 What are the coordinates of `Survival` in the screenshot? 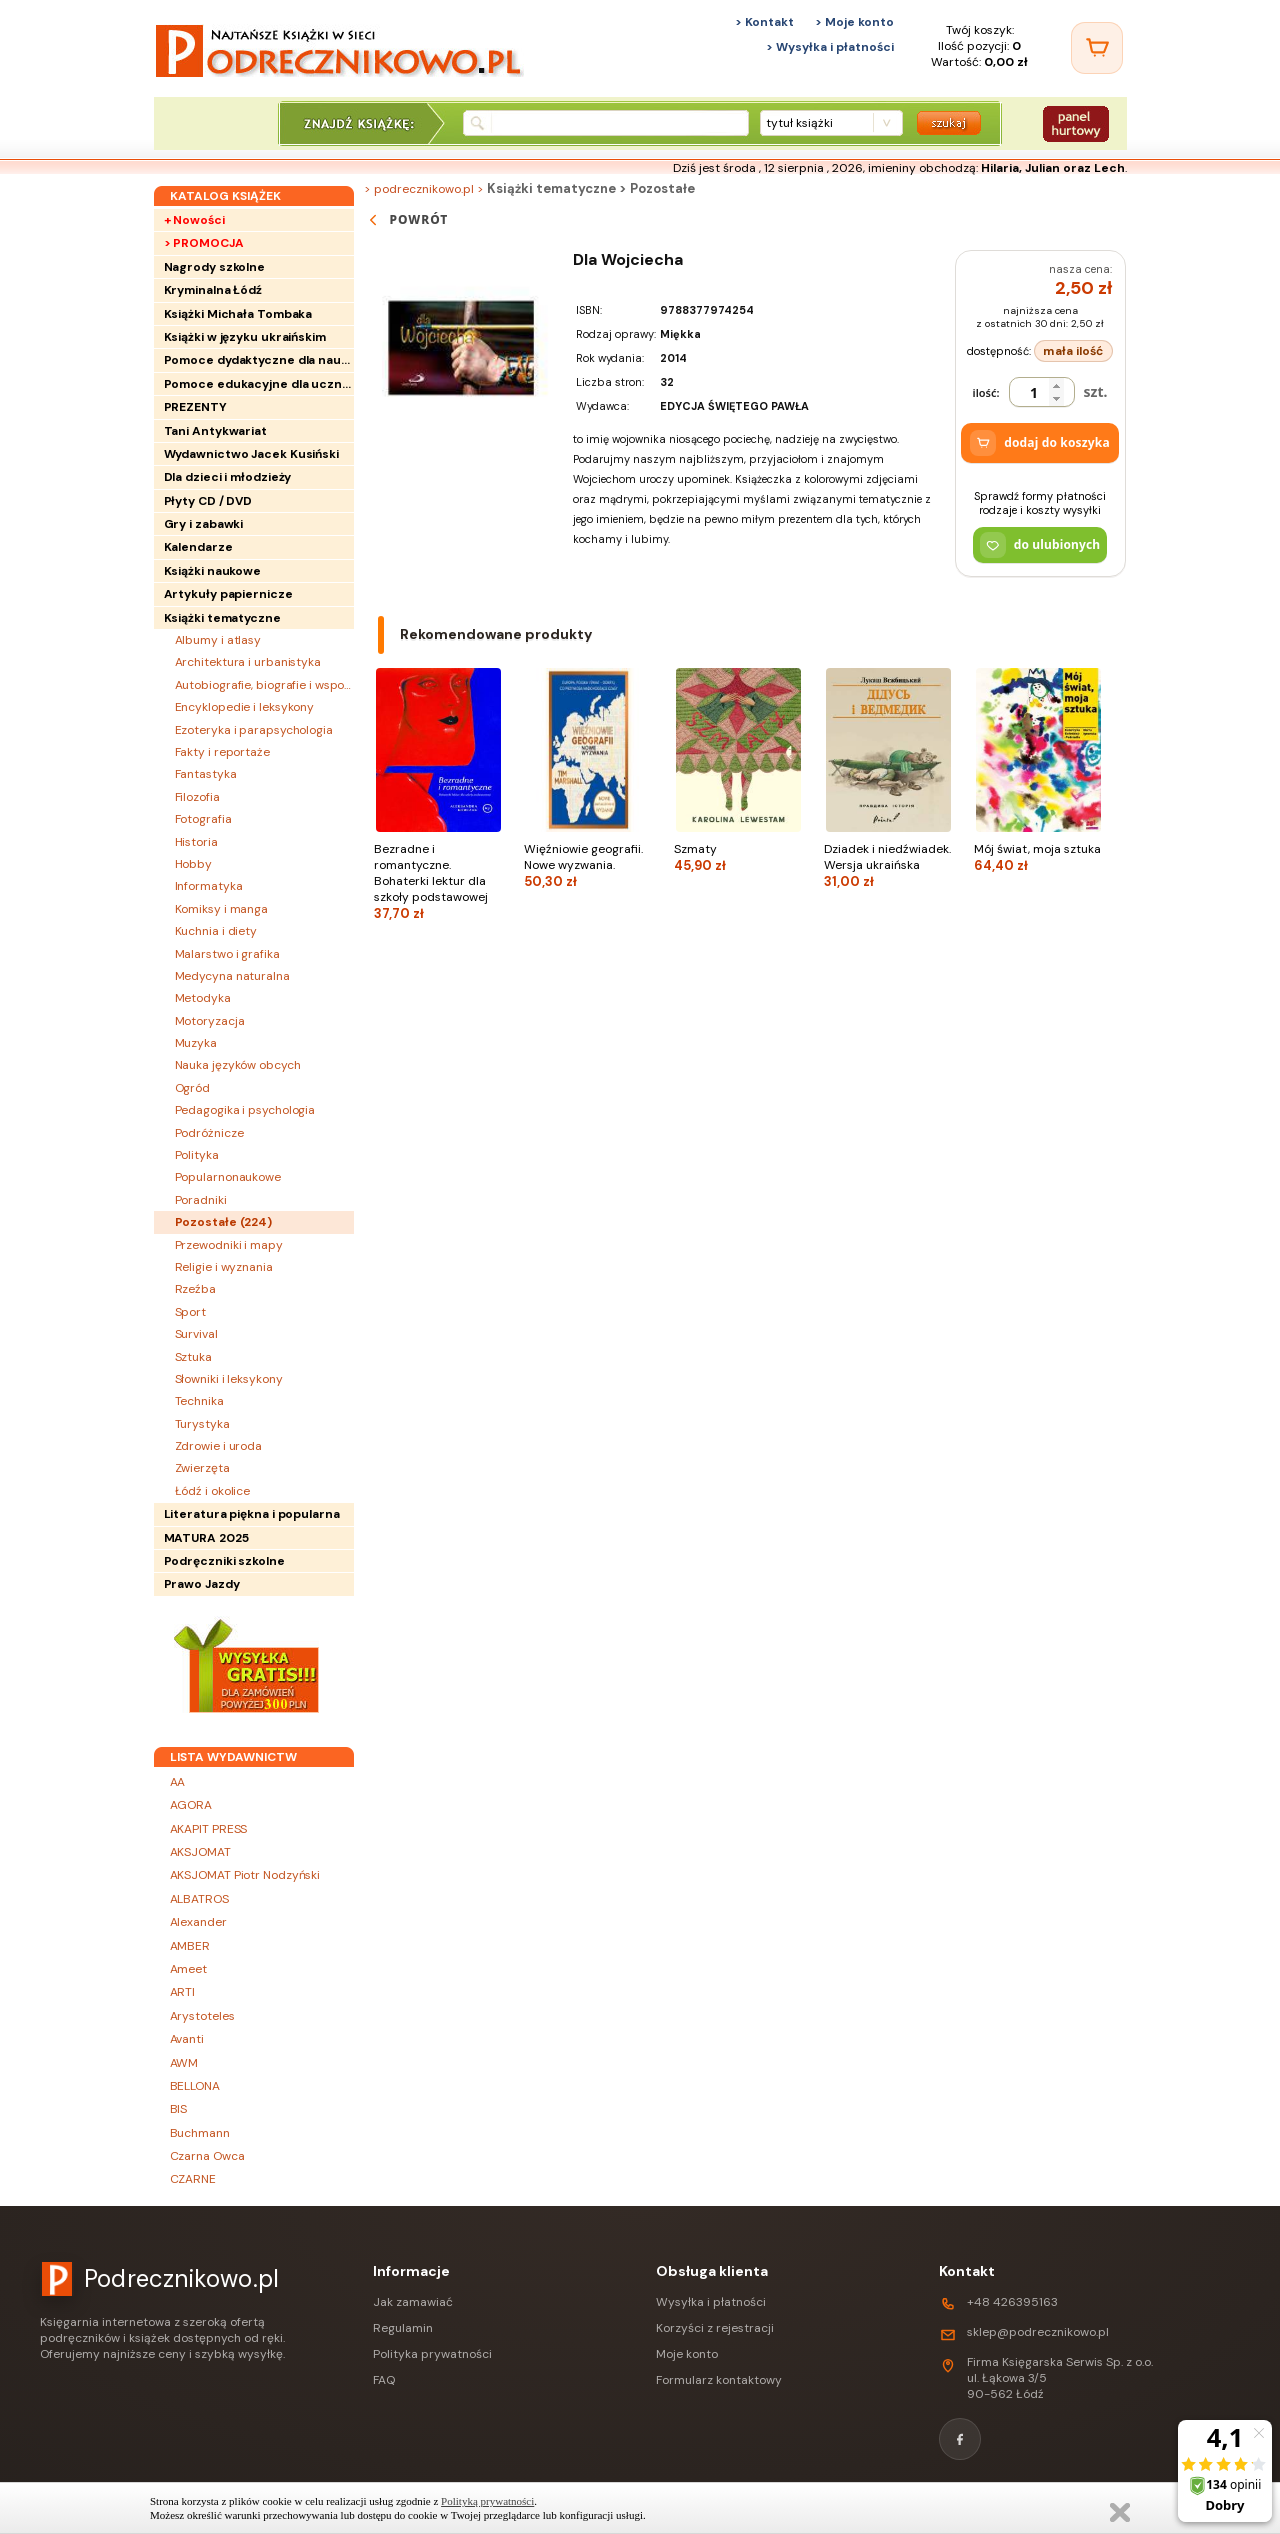 It's located at (196, 1334).